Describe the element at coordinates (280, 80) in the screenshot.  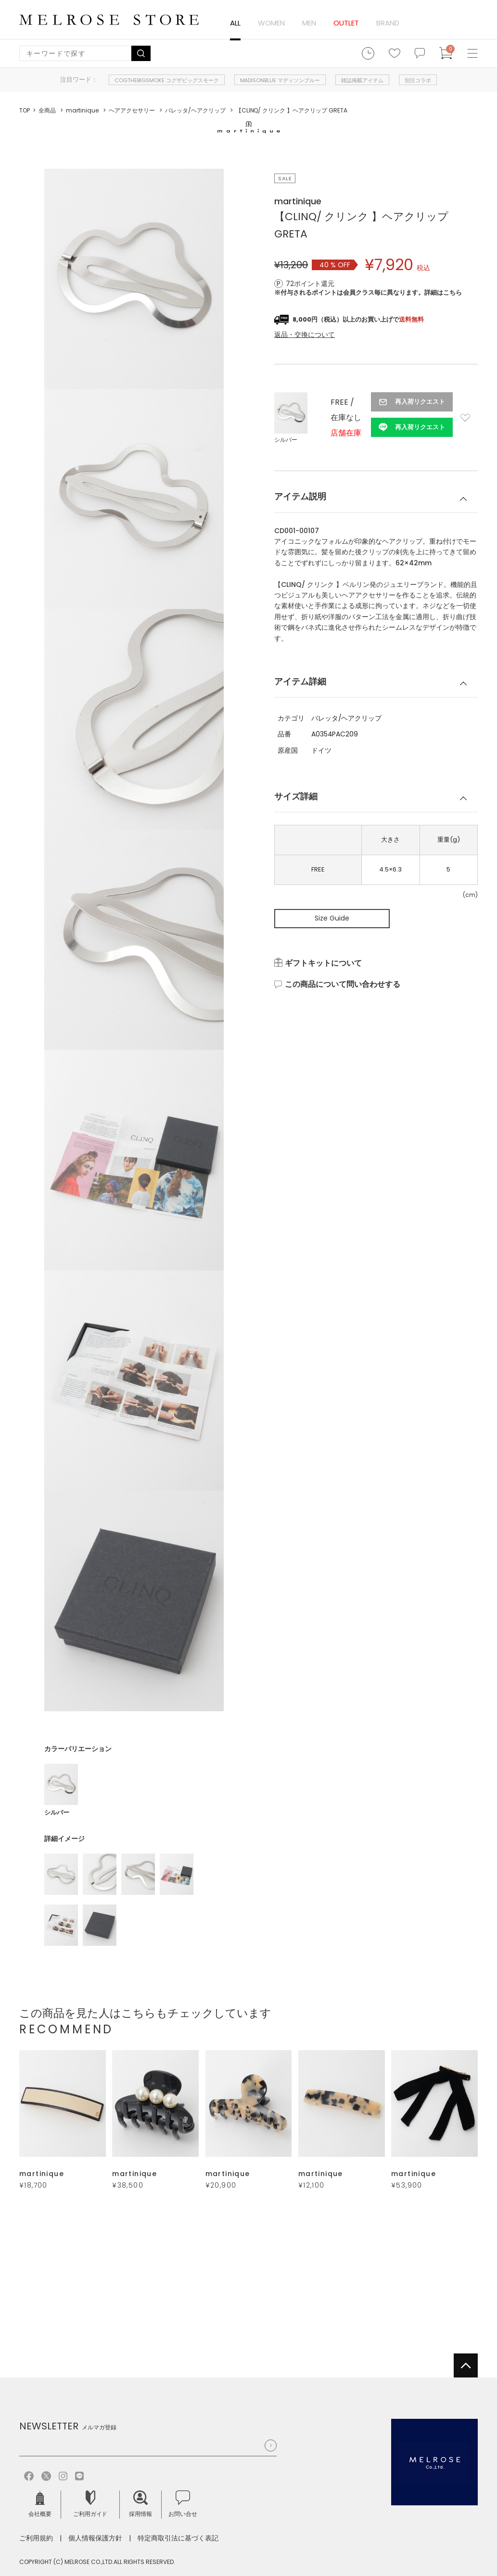
I see `MADISONBLUE マディソンブルー` at that location.